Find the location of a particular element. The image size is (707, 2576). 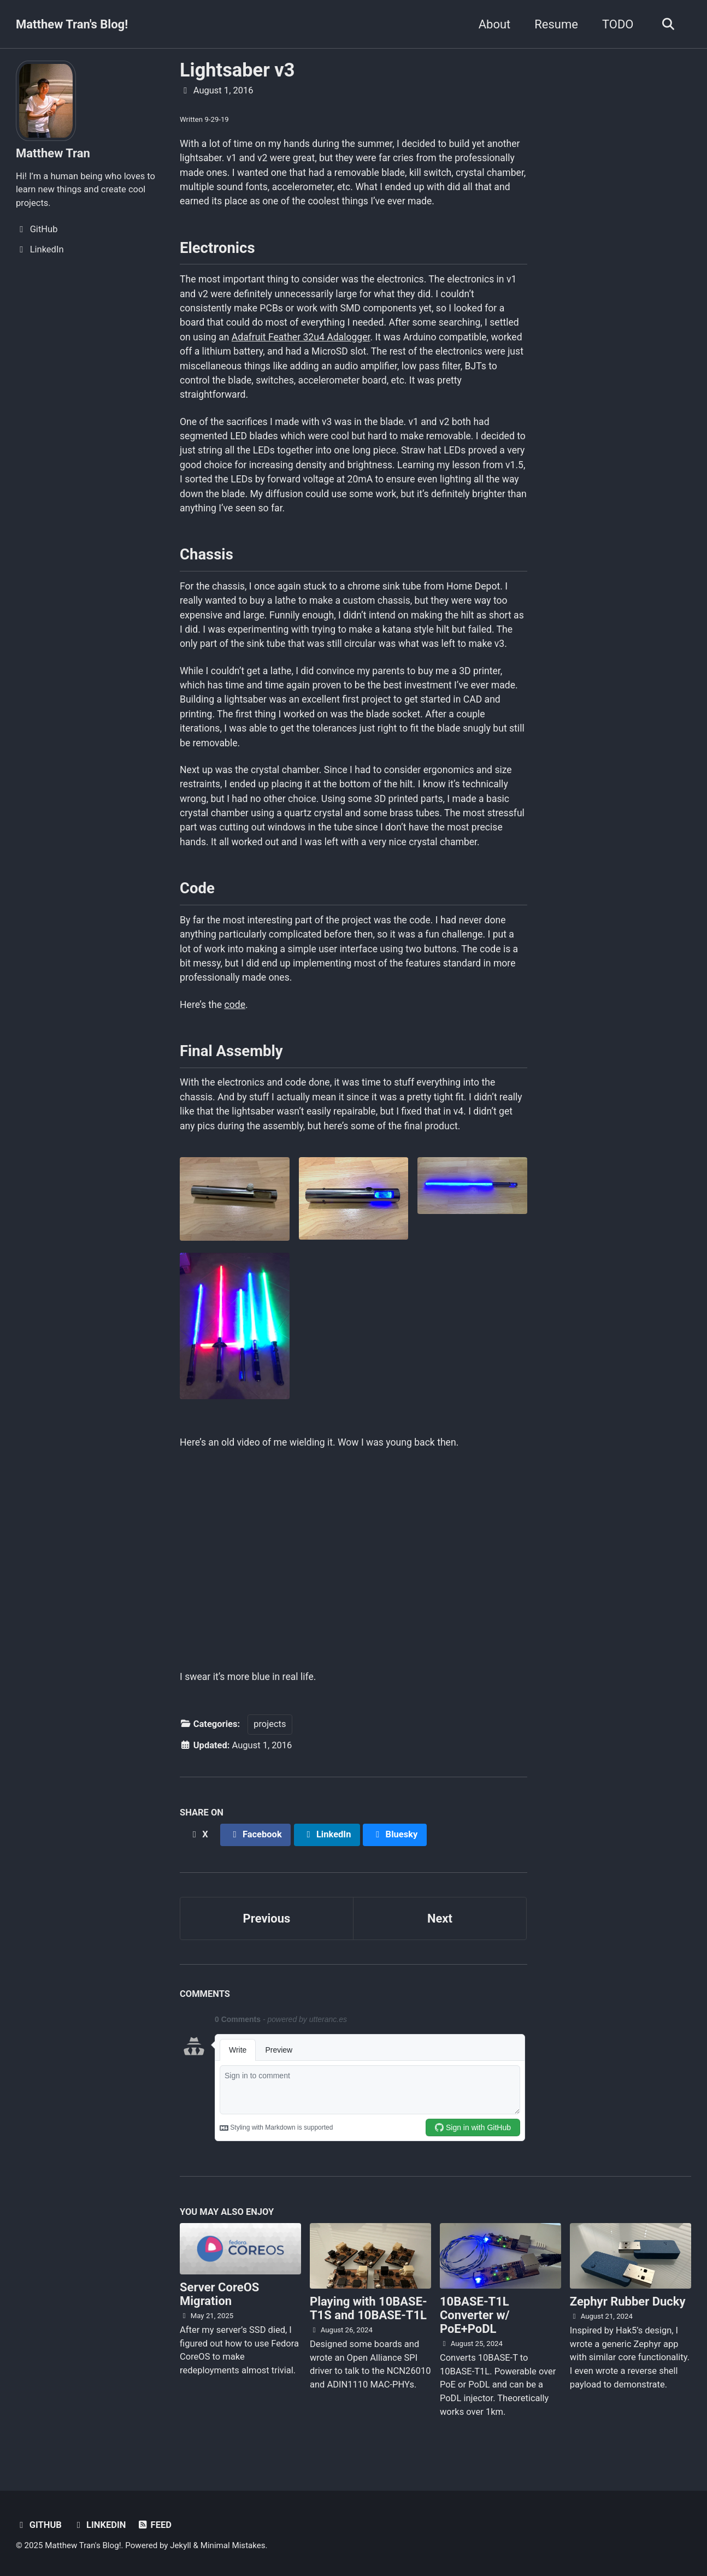

Server CoreOS Migration is located at coordinates (219, 2294).